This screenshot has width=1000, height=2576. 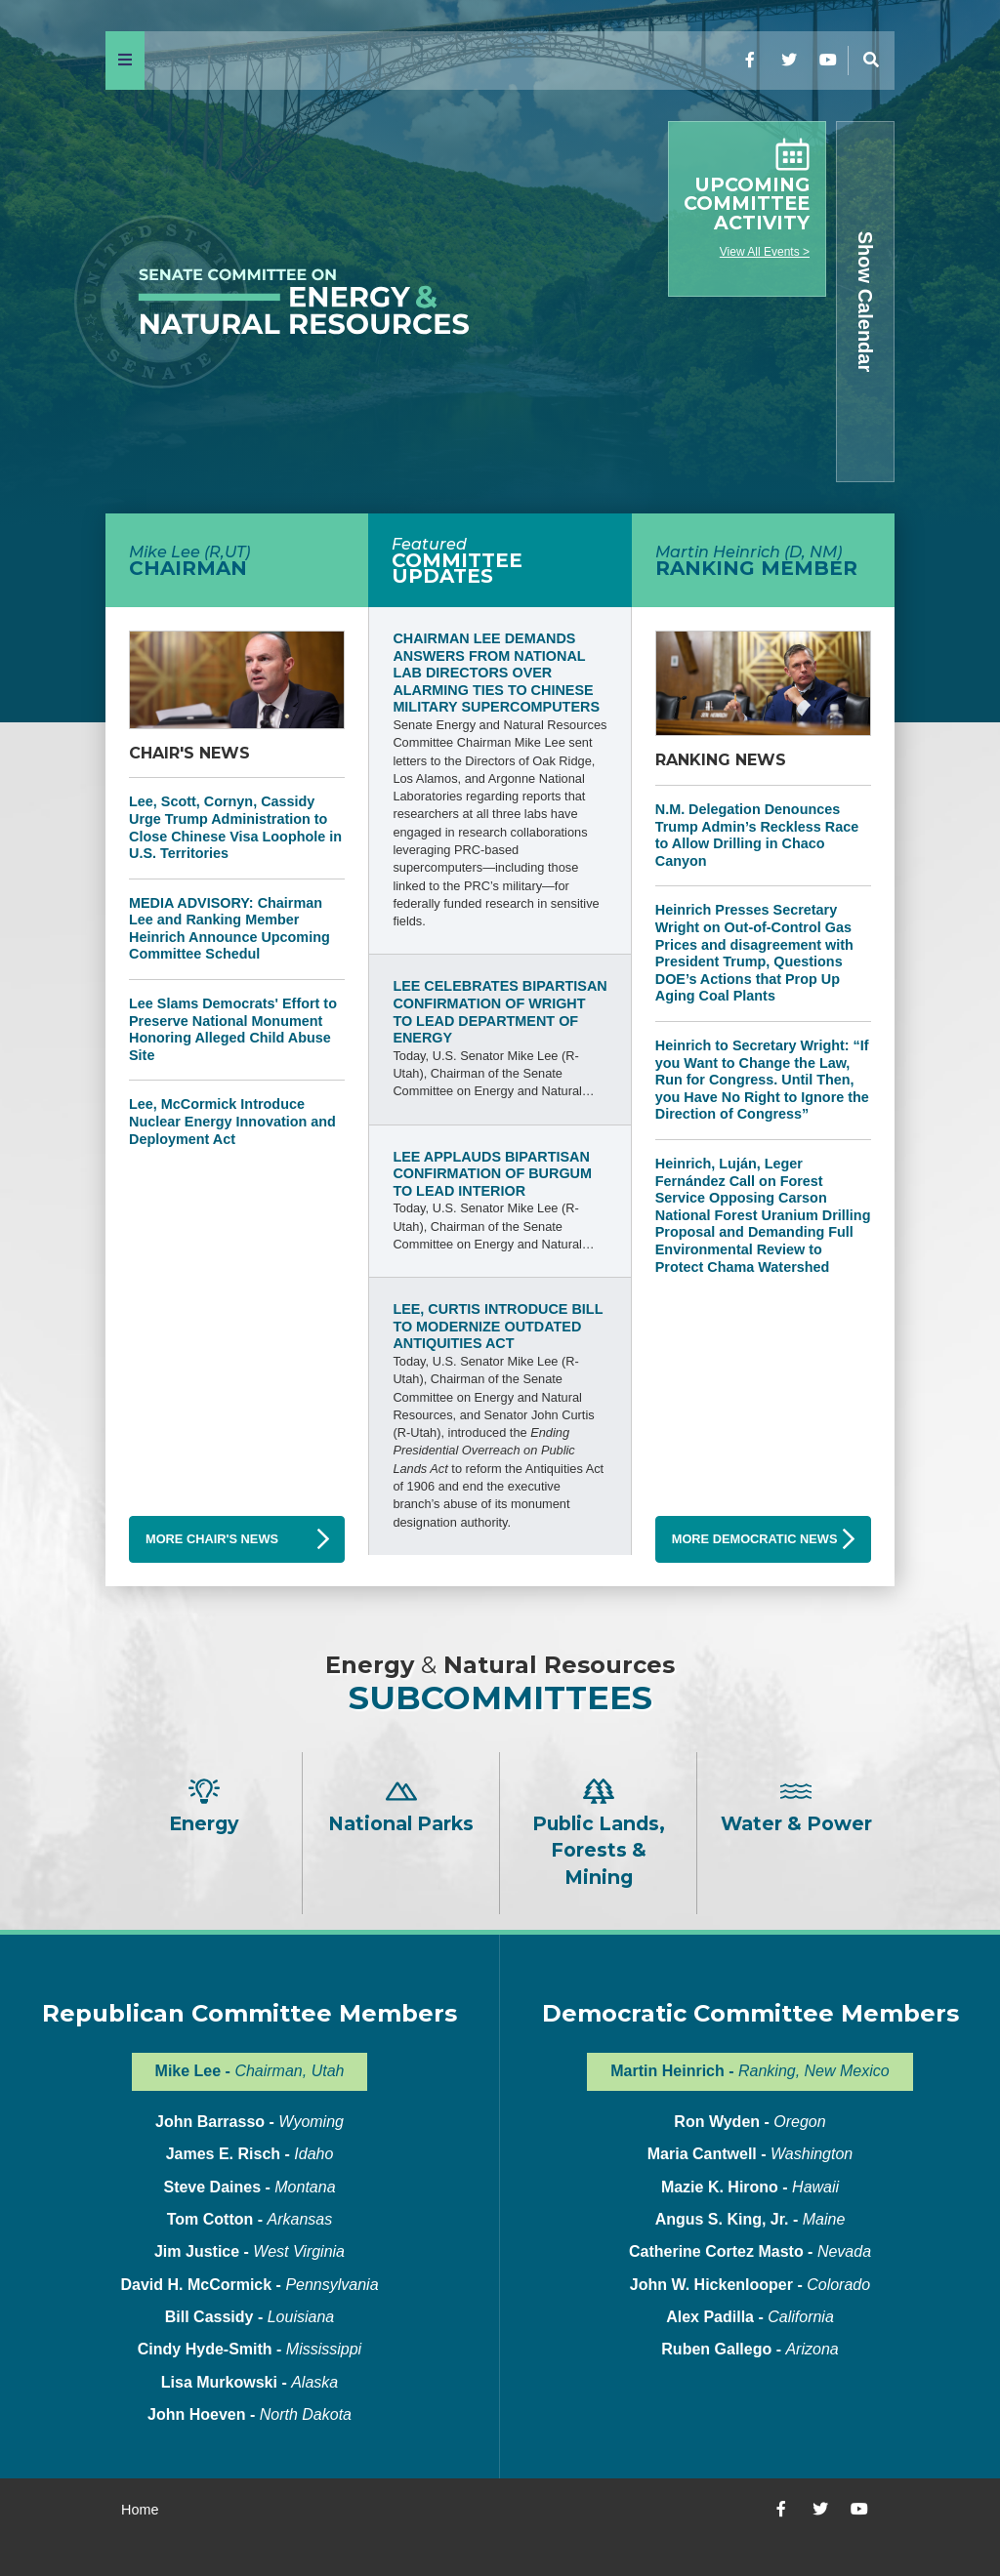 I want to click on Ruben Gallego -, so click(x=749, y=2349).